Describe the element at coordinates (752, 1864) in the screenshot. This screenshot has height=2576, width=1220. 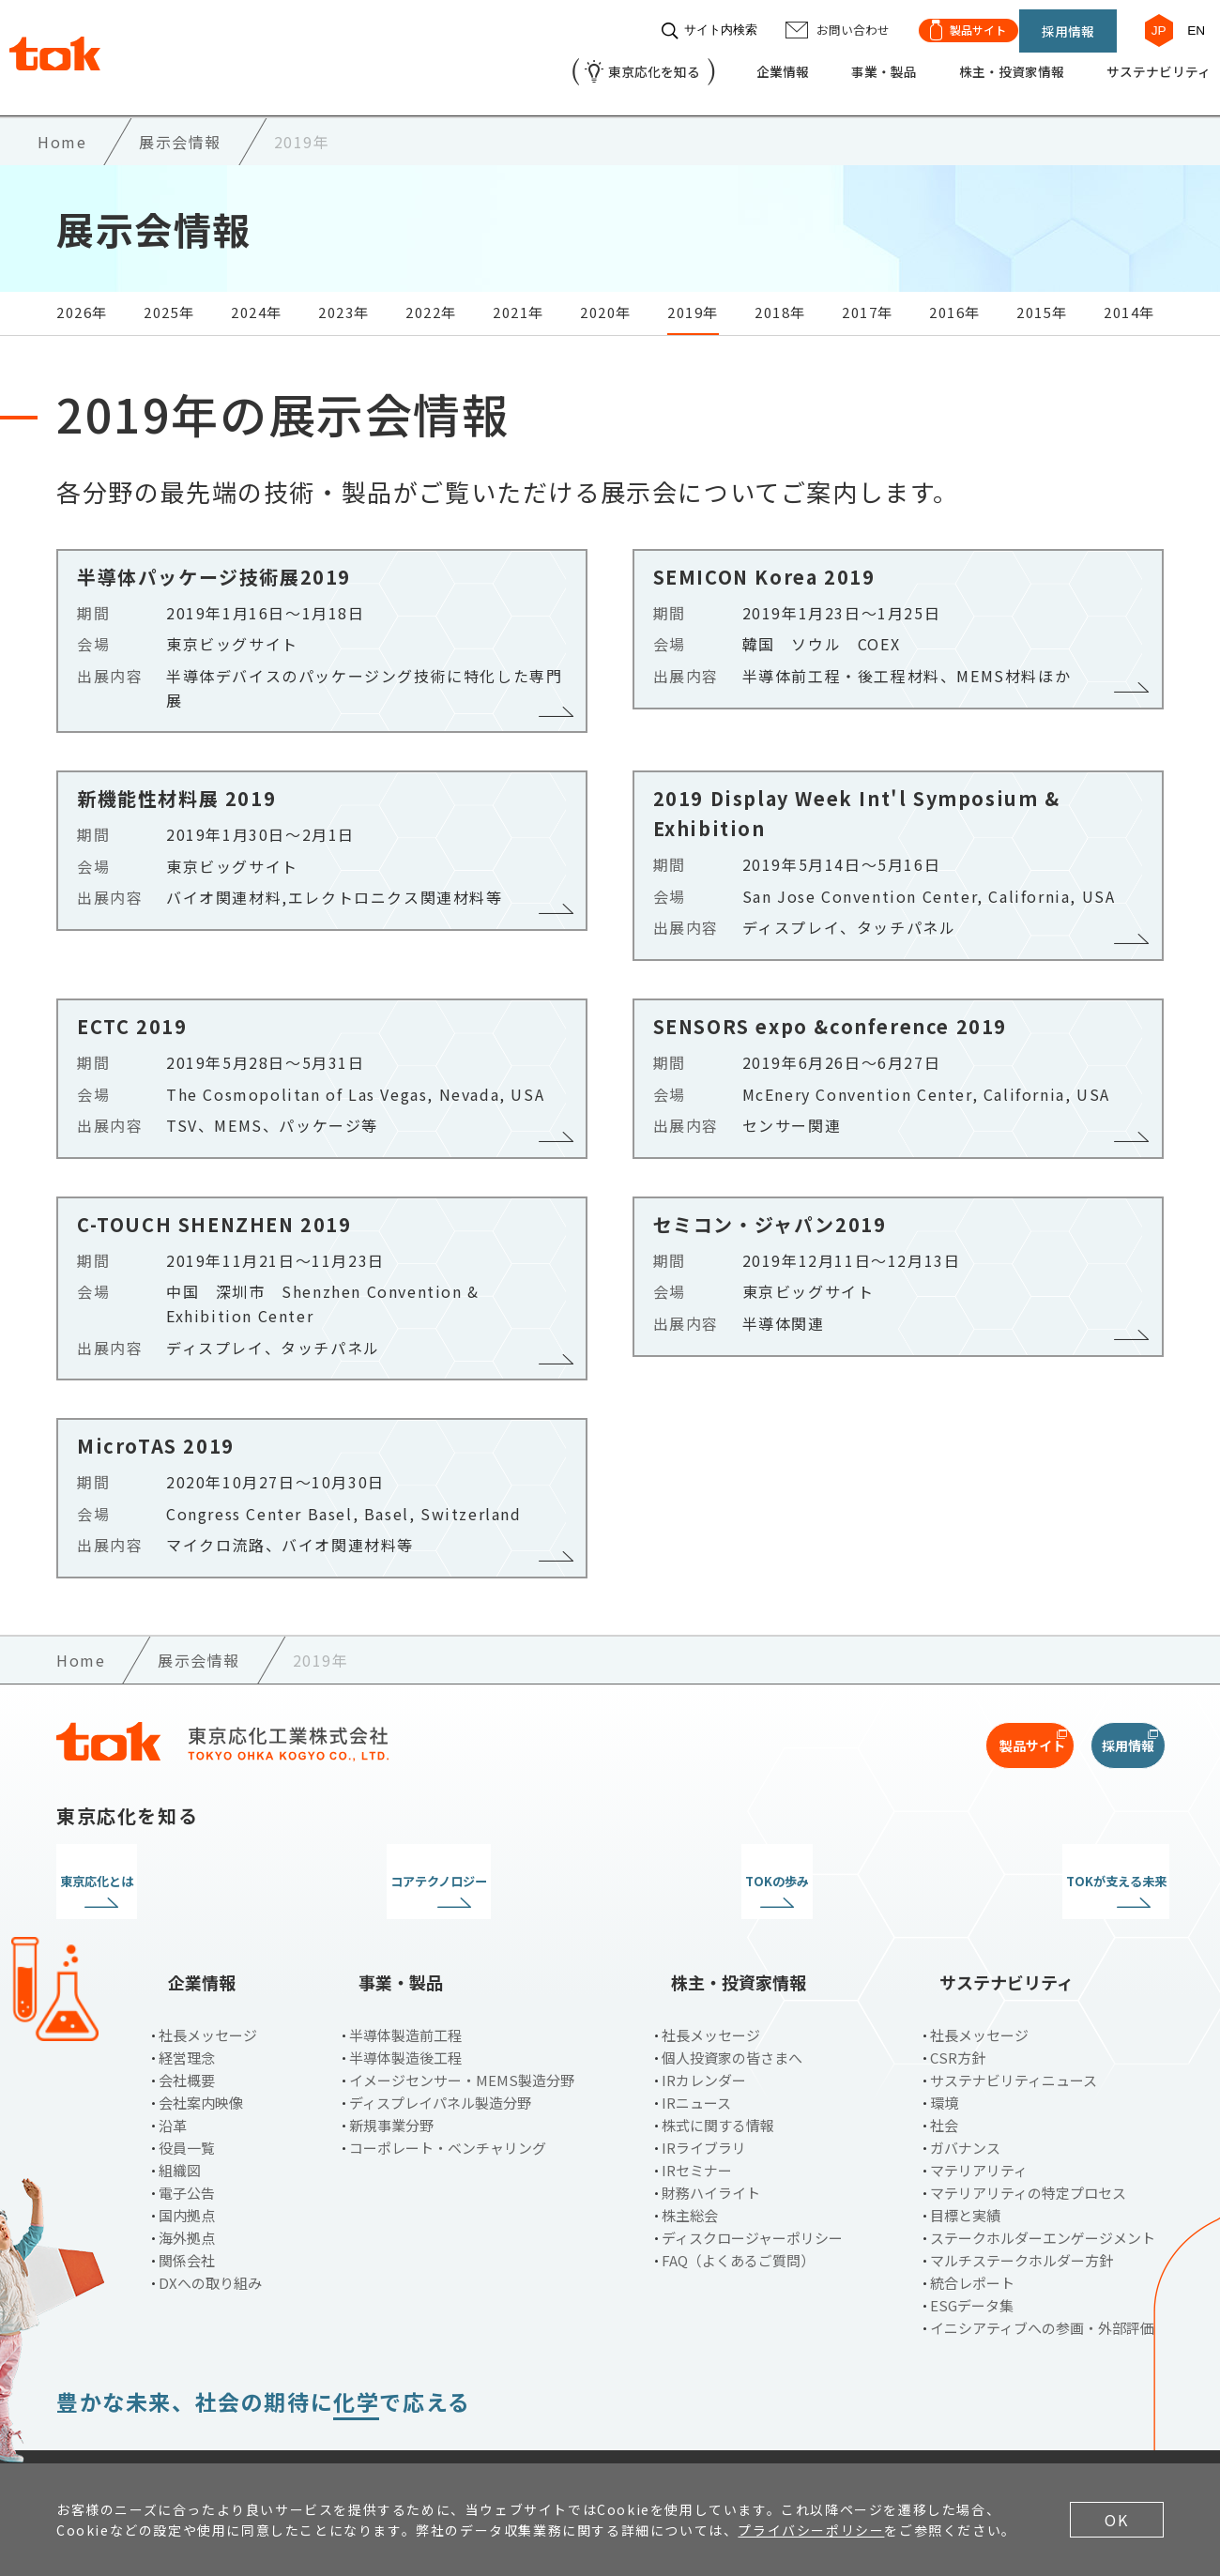
I see `TOKの歩み` at that location.